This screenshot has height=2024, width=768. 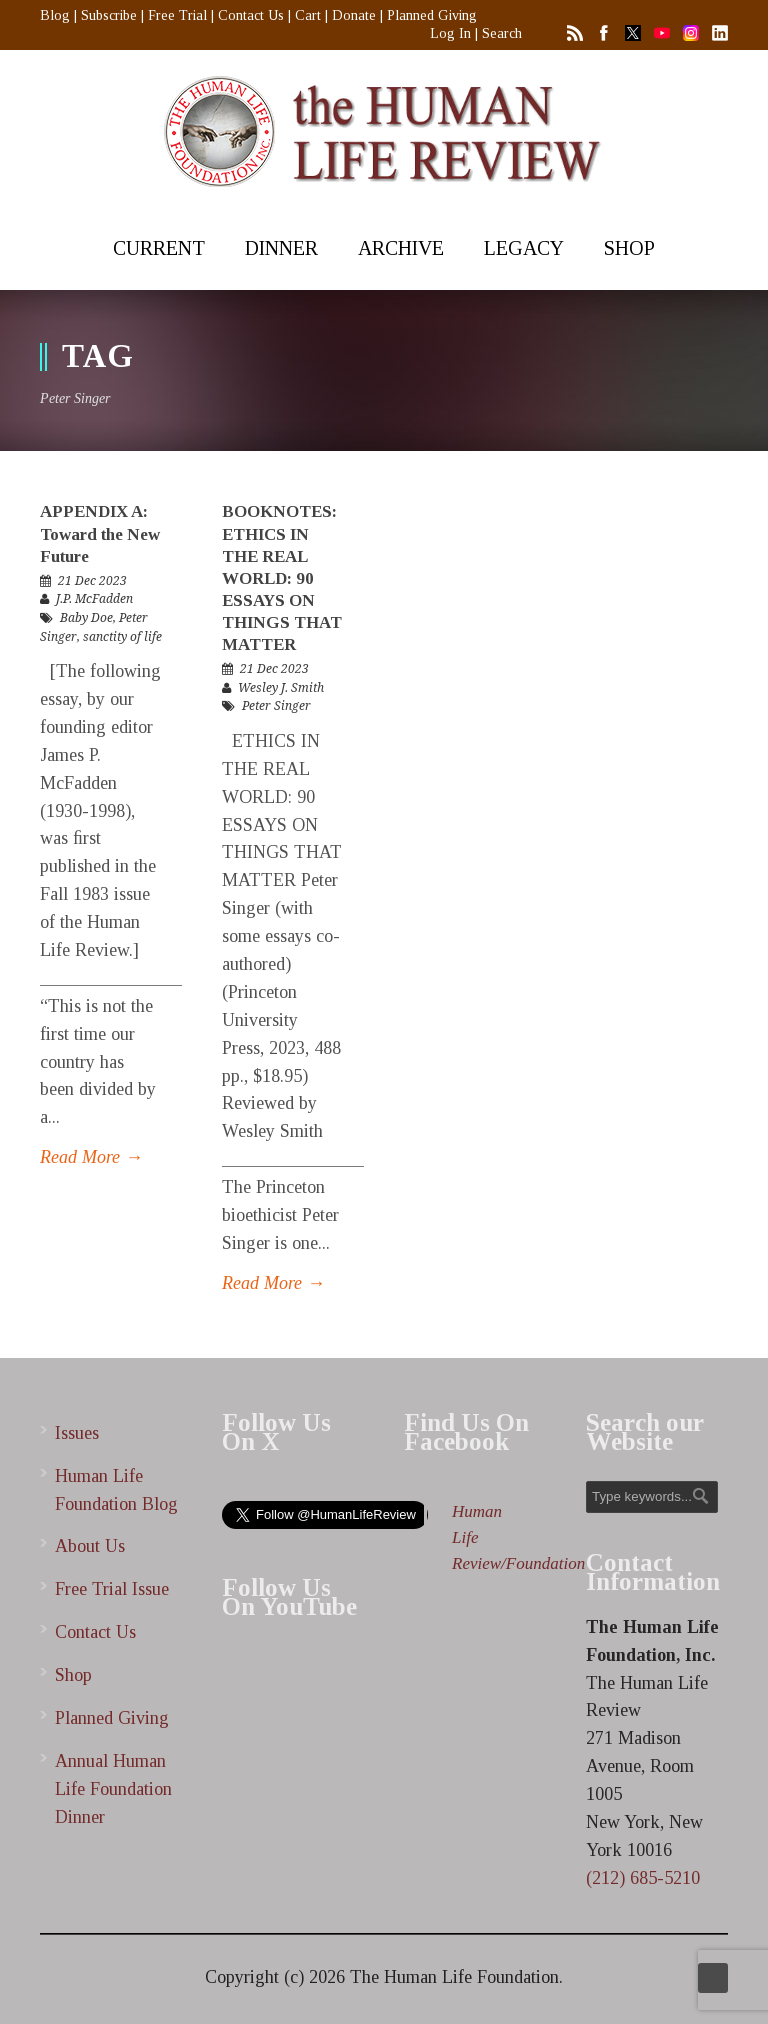 What do you see at coordinates (109, 15) in the screenshot?
I see `Subscribe` at bounding box center [109, 15].